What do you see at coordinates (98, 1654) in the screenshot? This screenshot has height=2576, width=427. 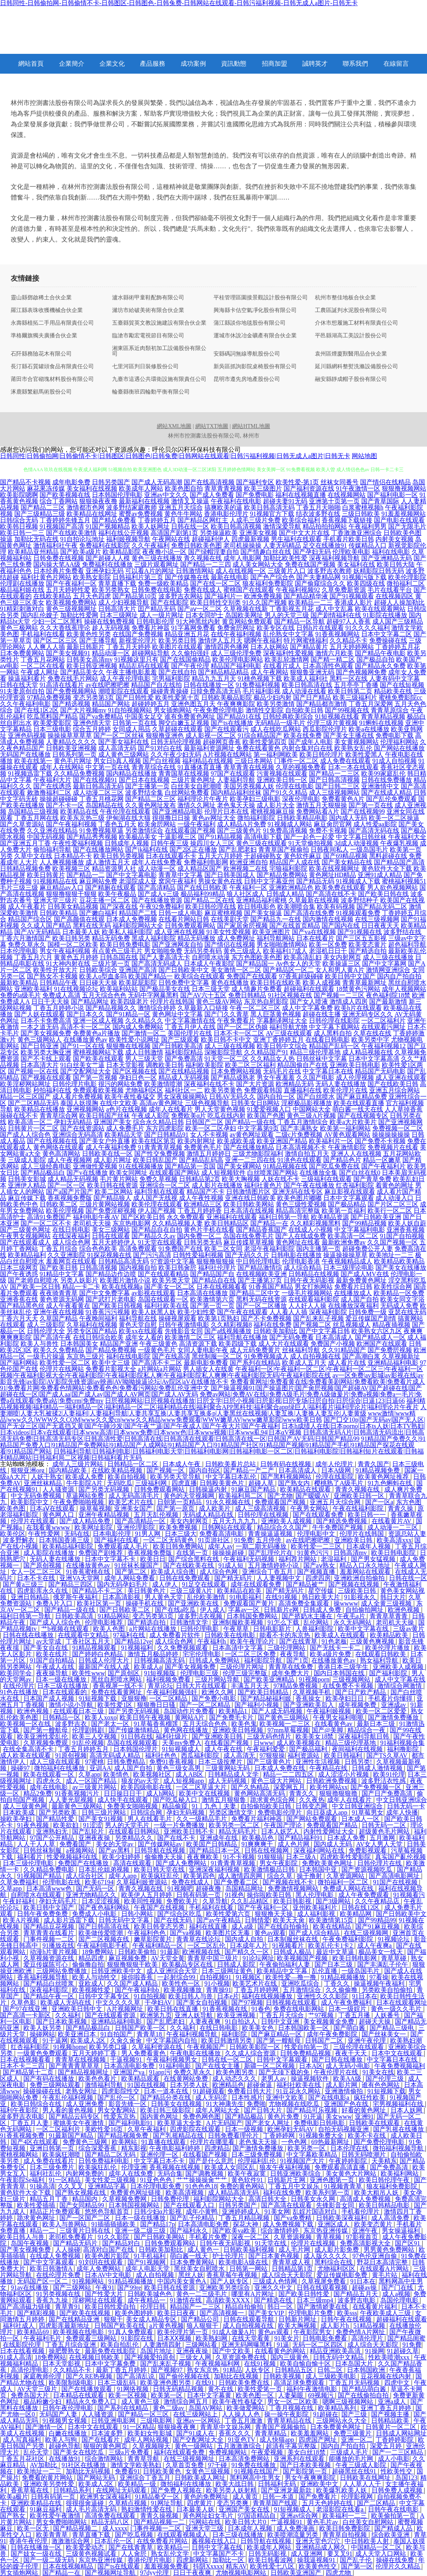 I see `国产婷婷白色精品` at bounding box center [98, 1654].